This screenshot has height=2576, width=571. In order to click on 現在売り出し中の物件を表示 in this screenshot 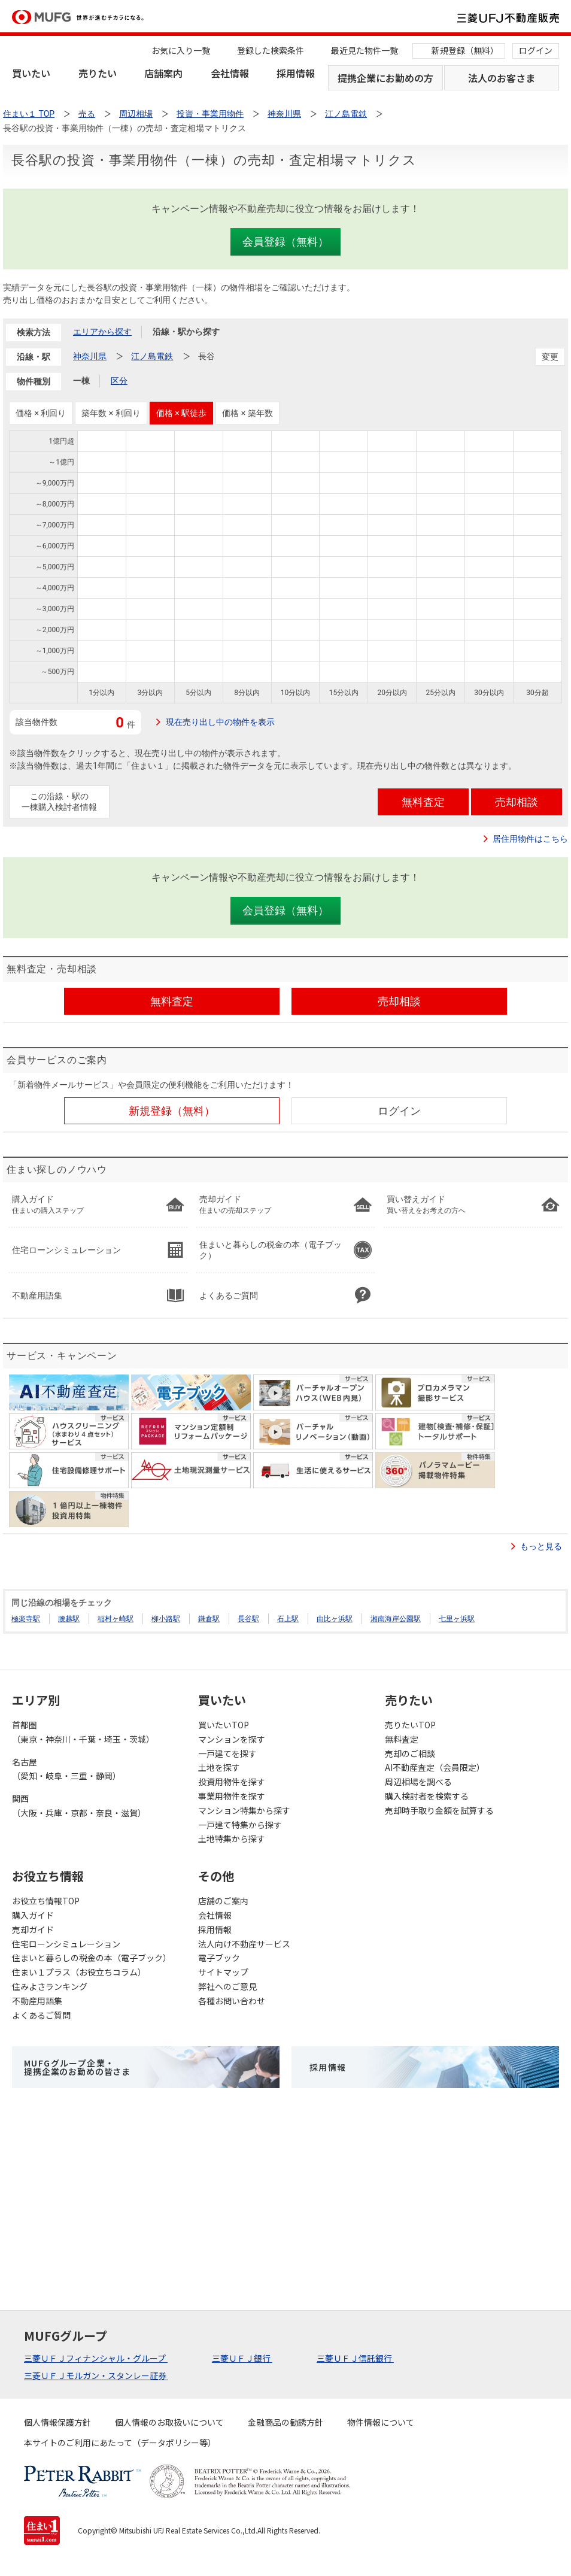, I will do `click(220, 722)`.